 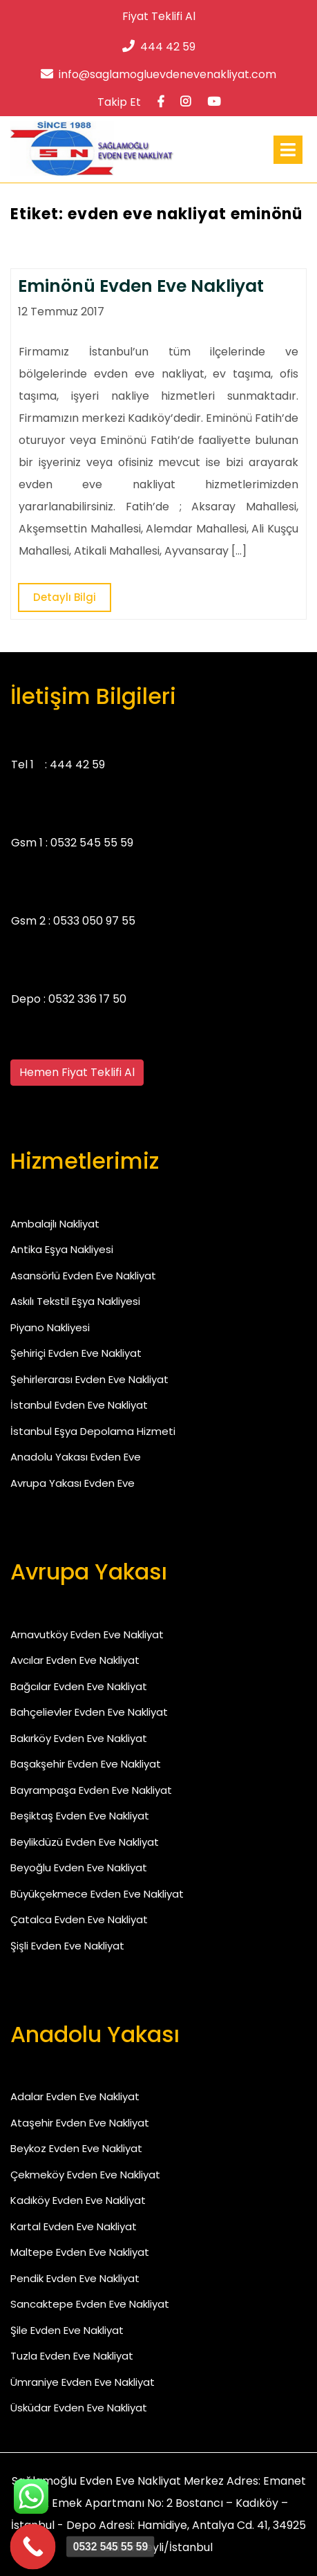 What do you see at coordinates (78, 1686) in the screenshot?
I see `Bağcılar Evden Eve Nakliyat` at bounding box center [78, 1686].